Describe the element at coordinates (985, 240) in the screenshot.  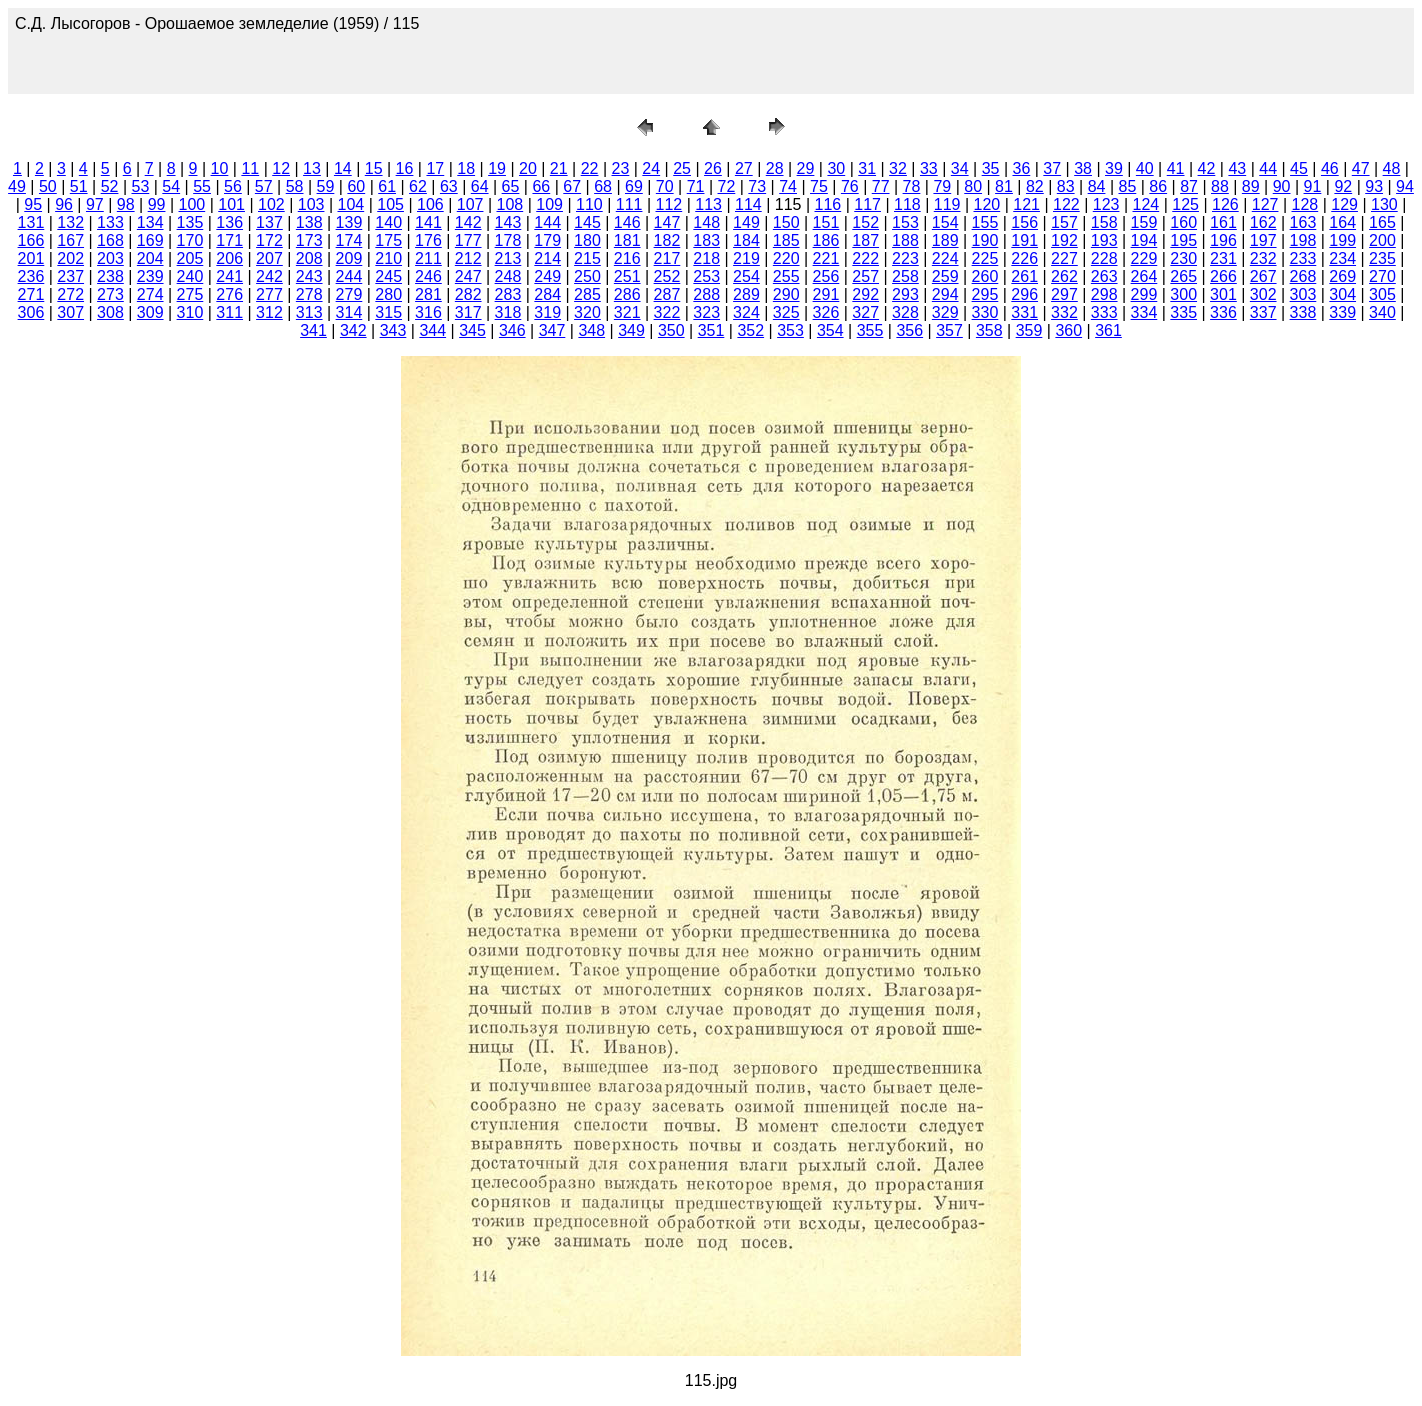
I see `190` at that location.